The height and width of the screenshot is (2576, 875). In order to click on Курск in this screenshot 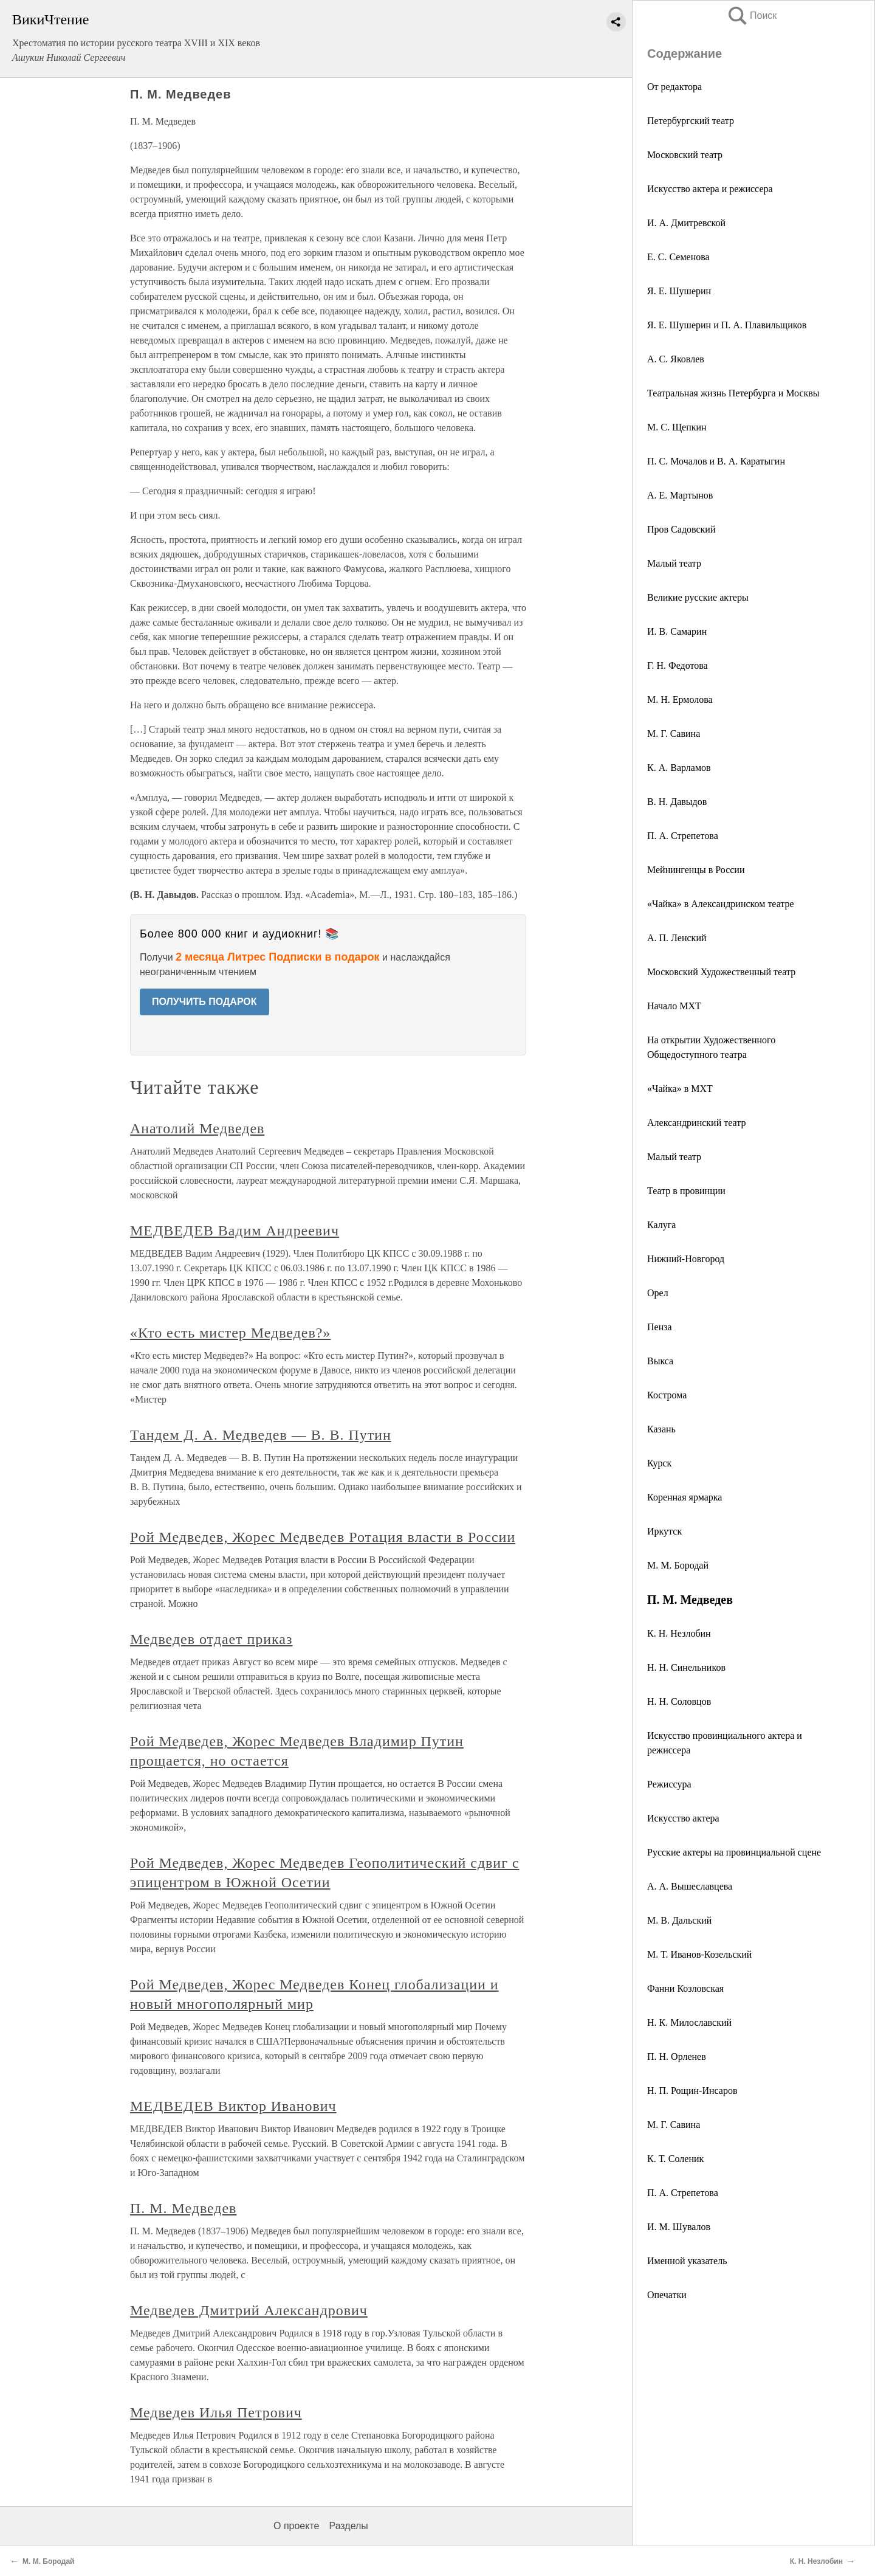, I will do `click(659, 1463)`.